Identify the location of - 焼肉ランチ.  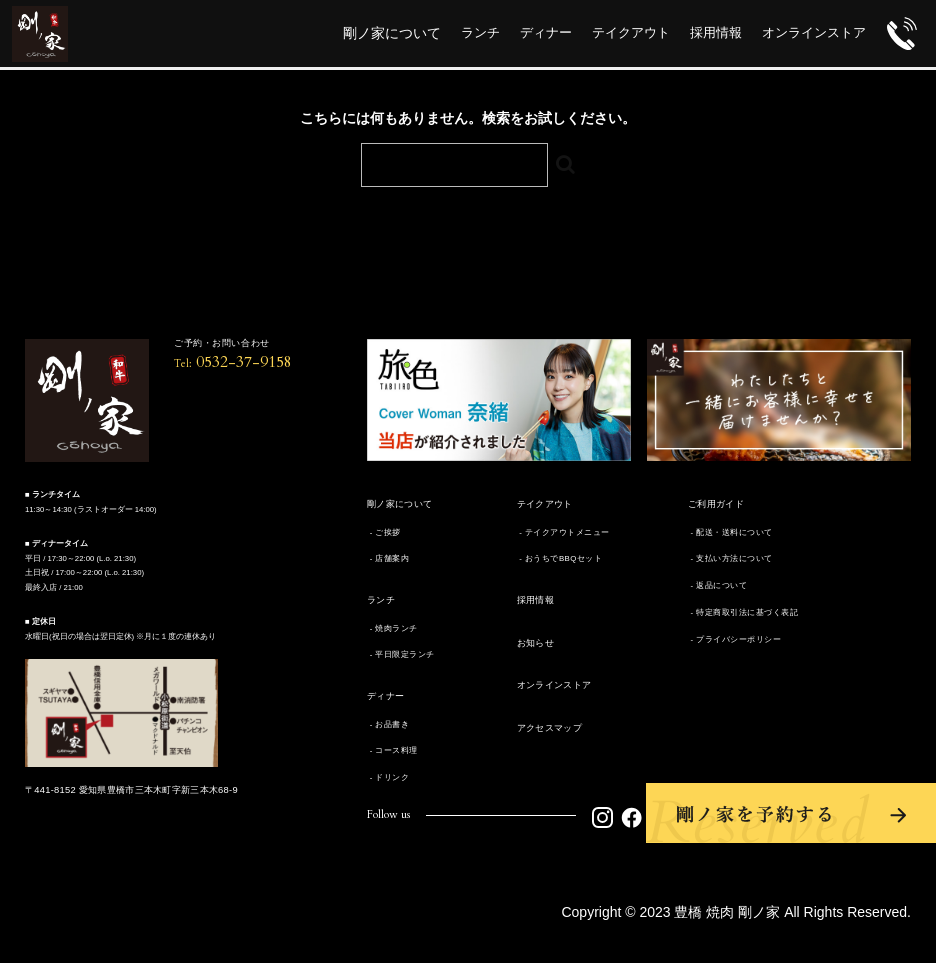
(392, 628).